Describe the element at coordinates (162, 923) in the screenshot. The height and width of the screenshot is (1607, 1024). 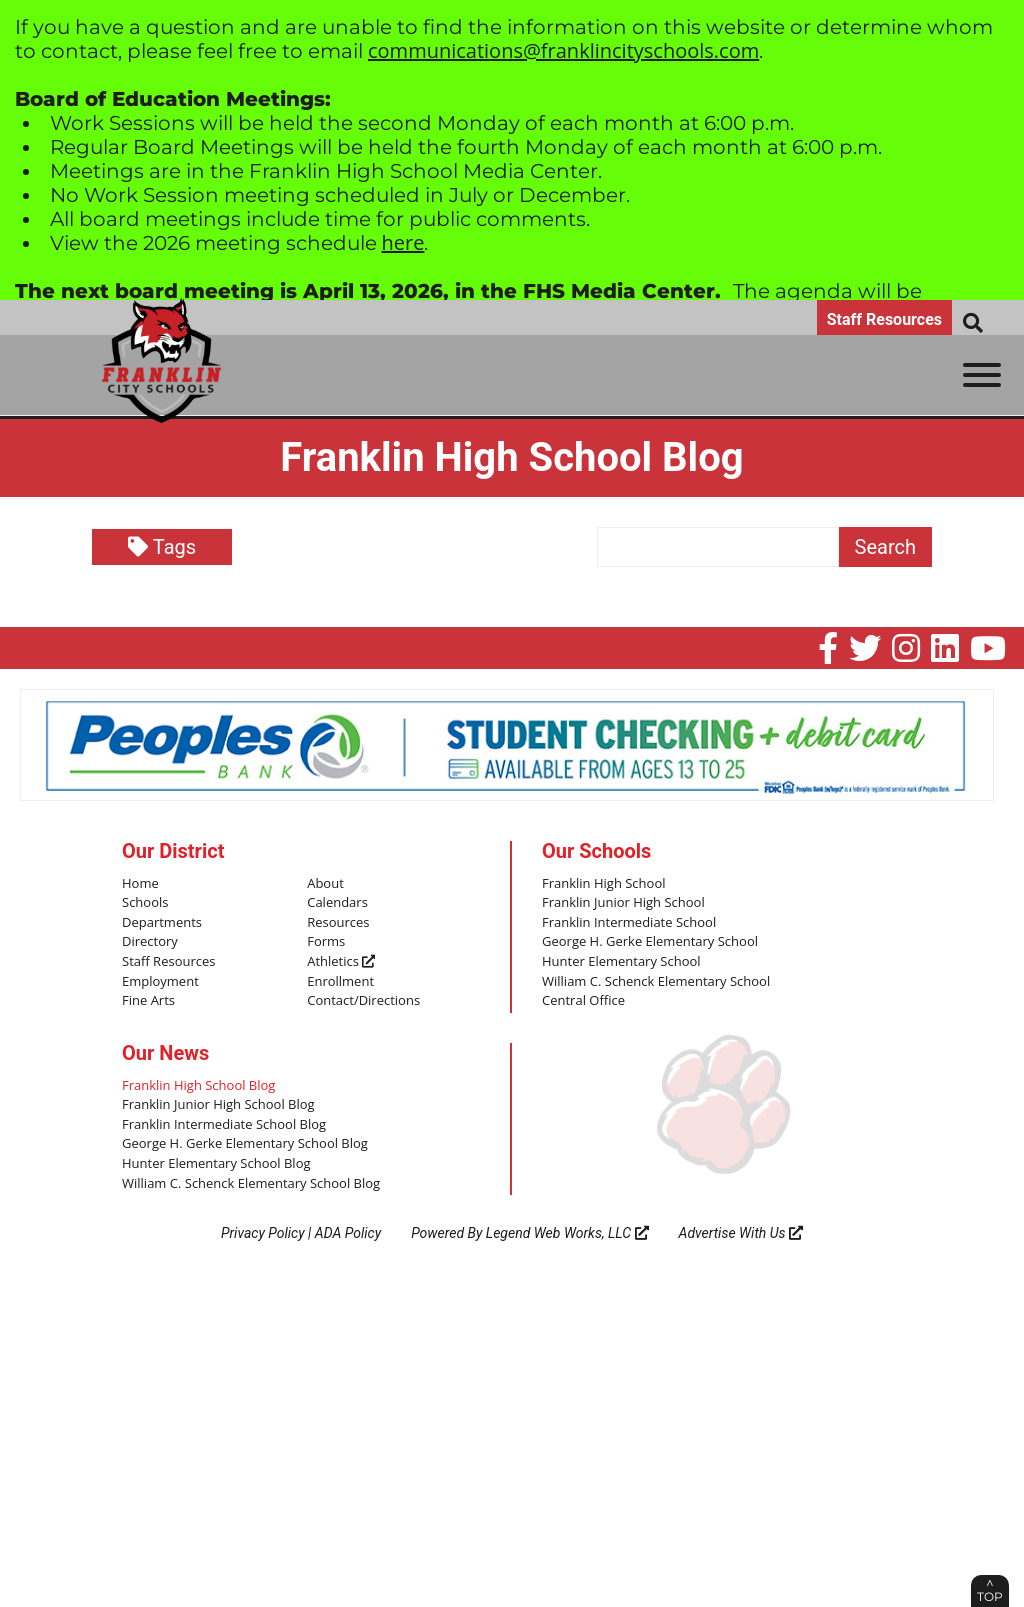
I see `Departments` at that location.